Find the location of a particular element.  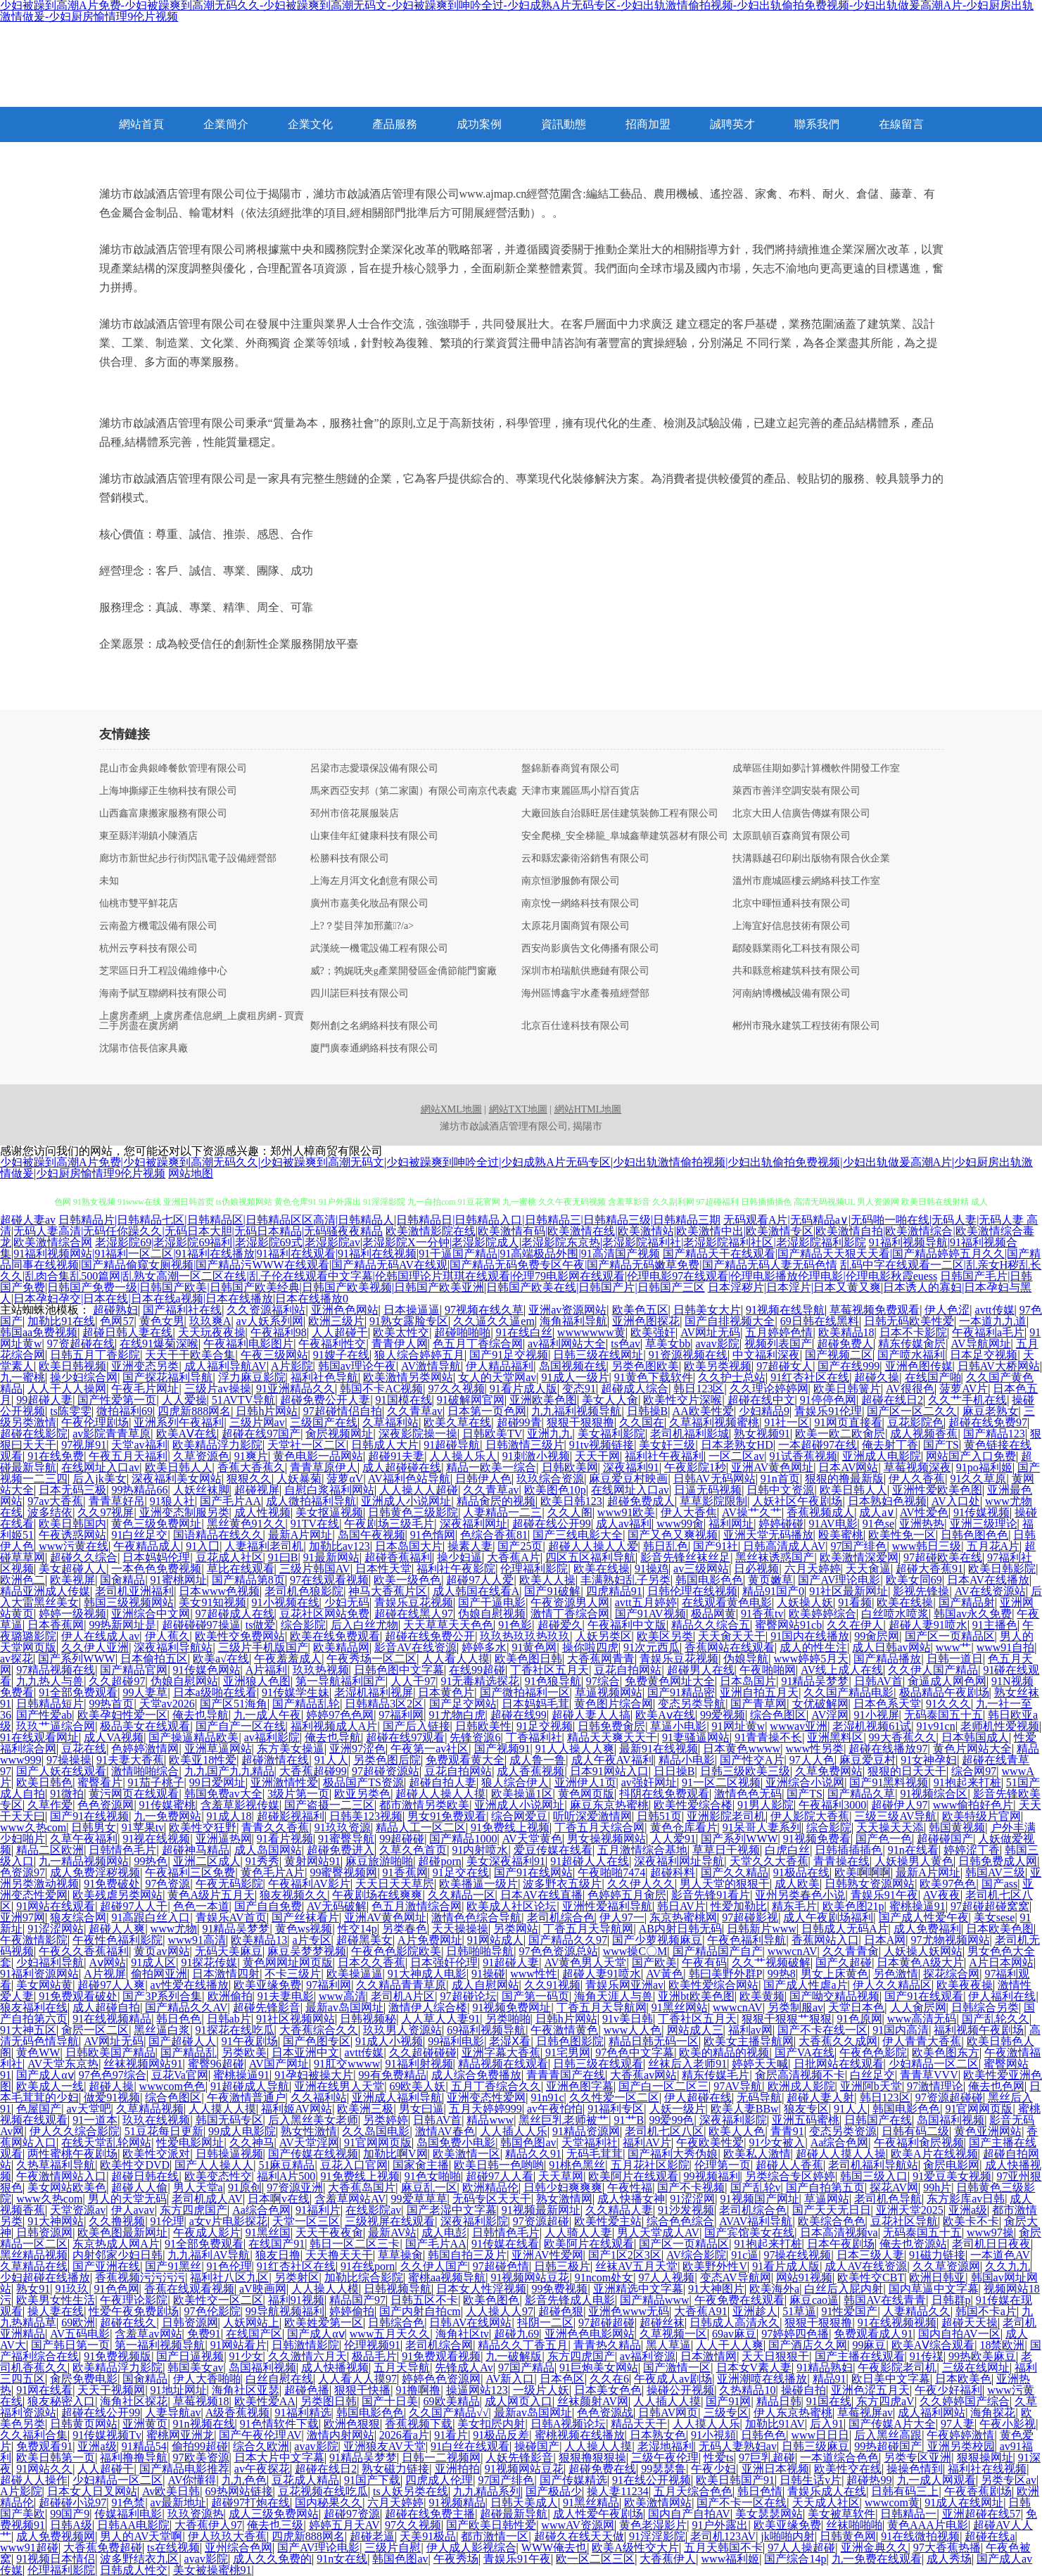

超碰免费成人 is located at coordinates (641, 1501).